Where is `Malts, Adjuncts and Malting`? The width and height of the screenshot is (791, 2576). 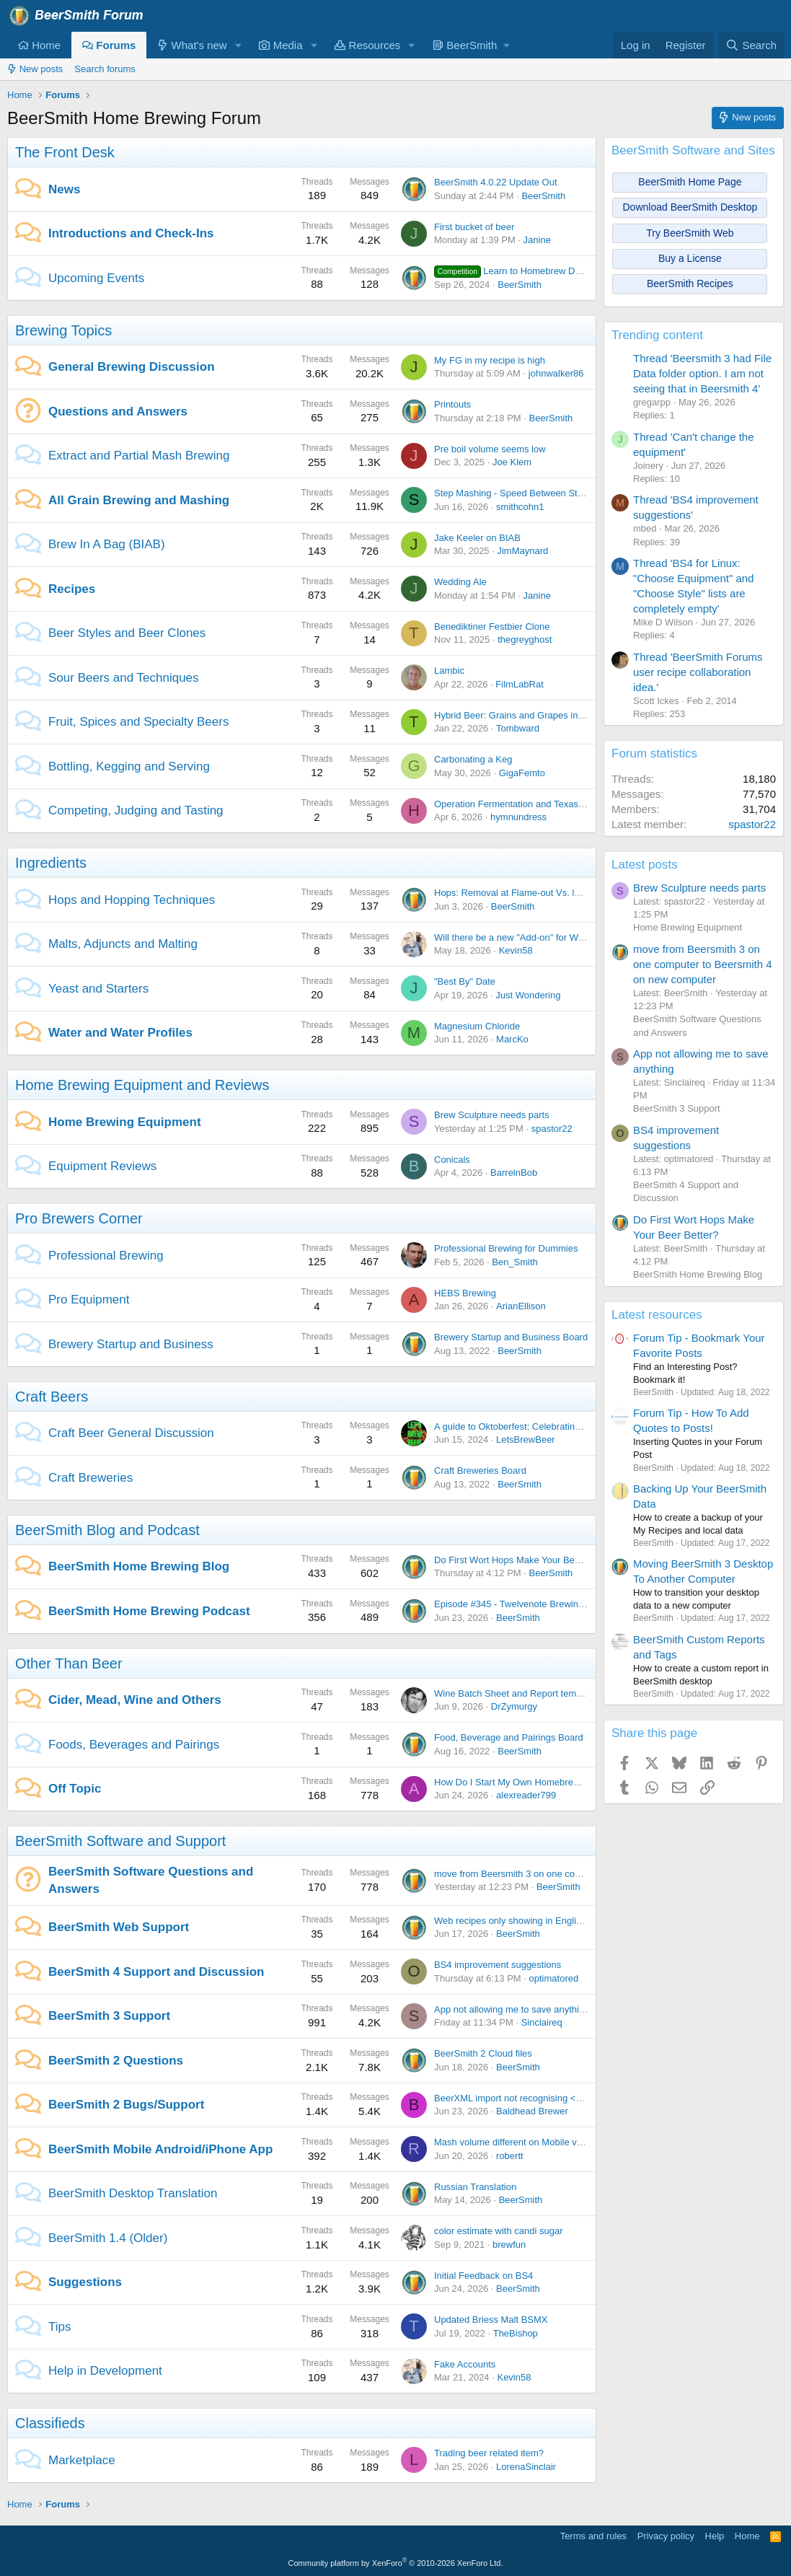
Malts, Adjuncts and Malting is located at coordinates (123, 944).